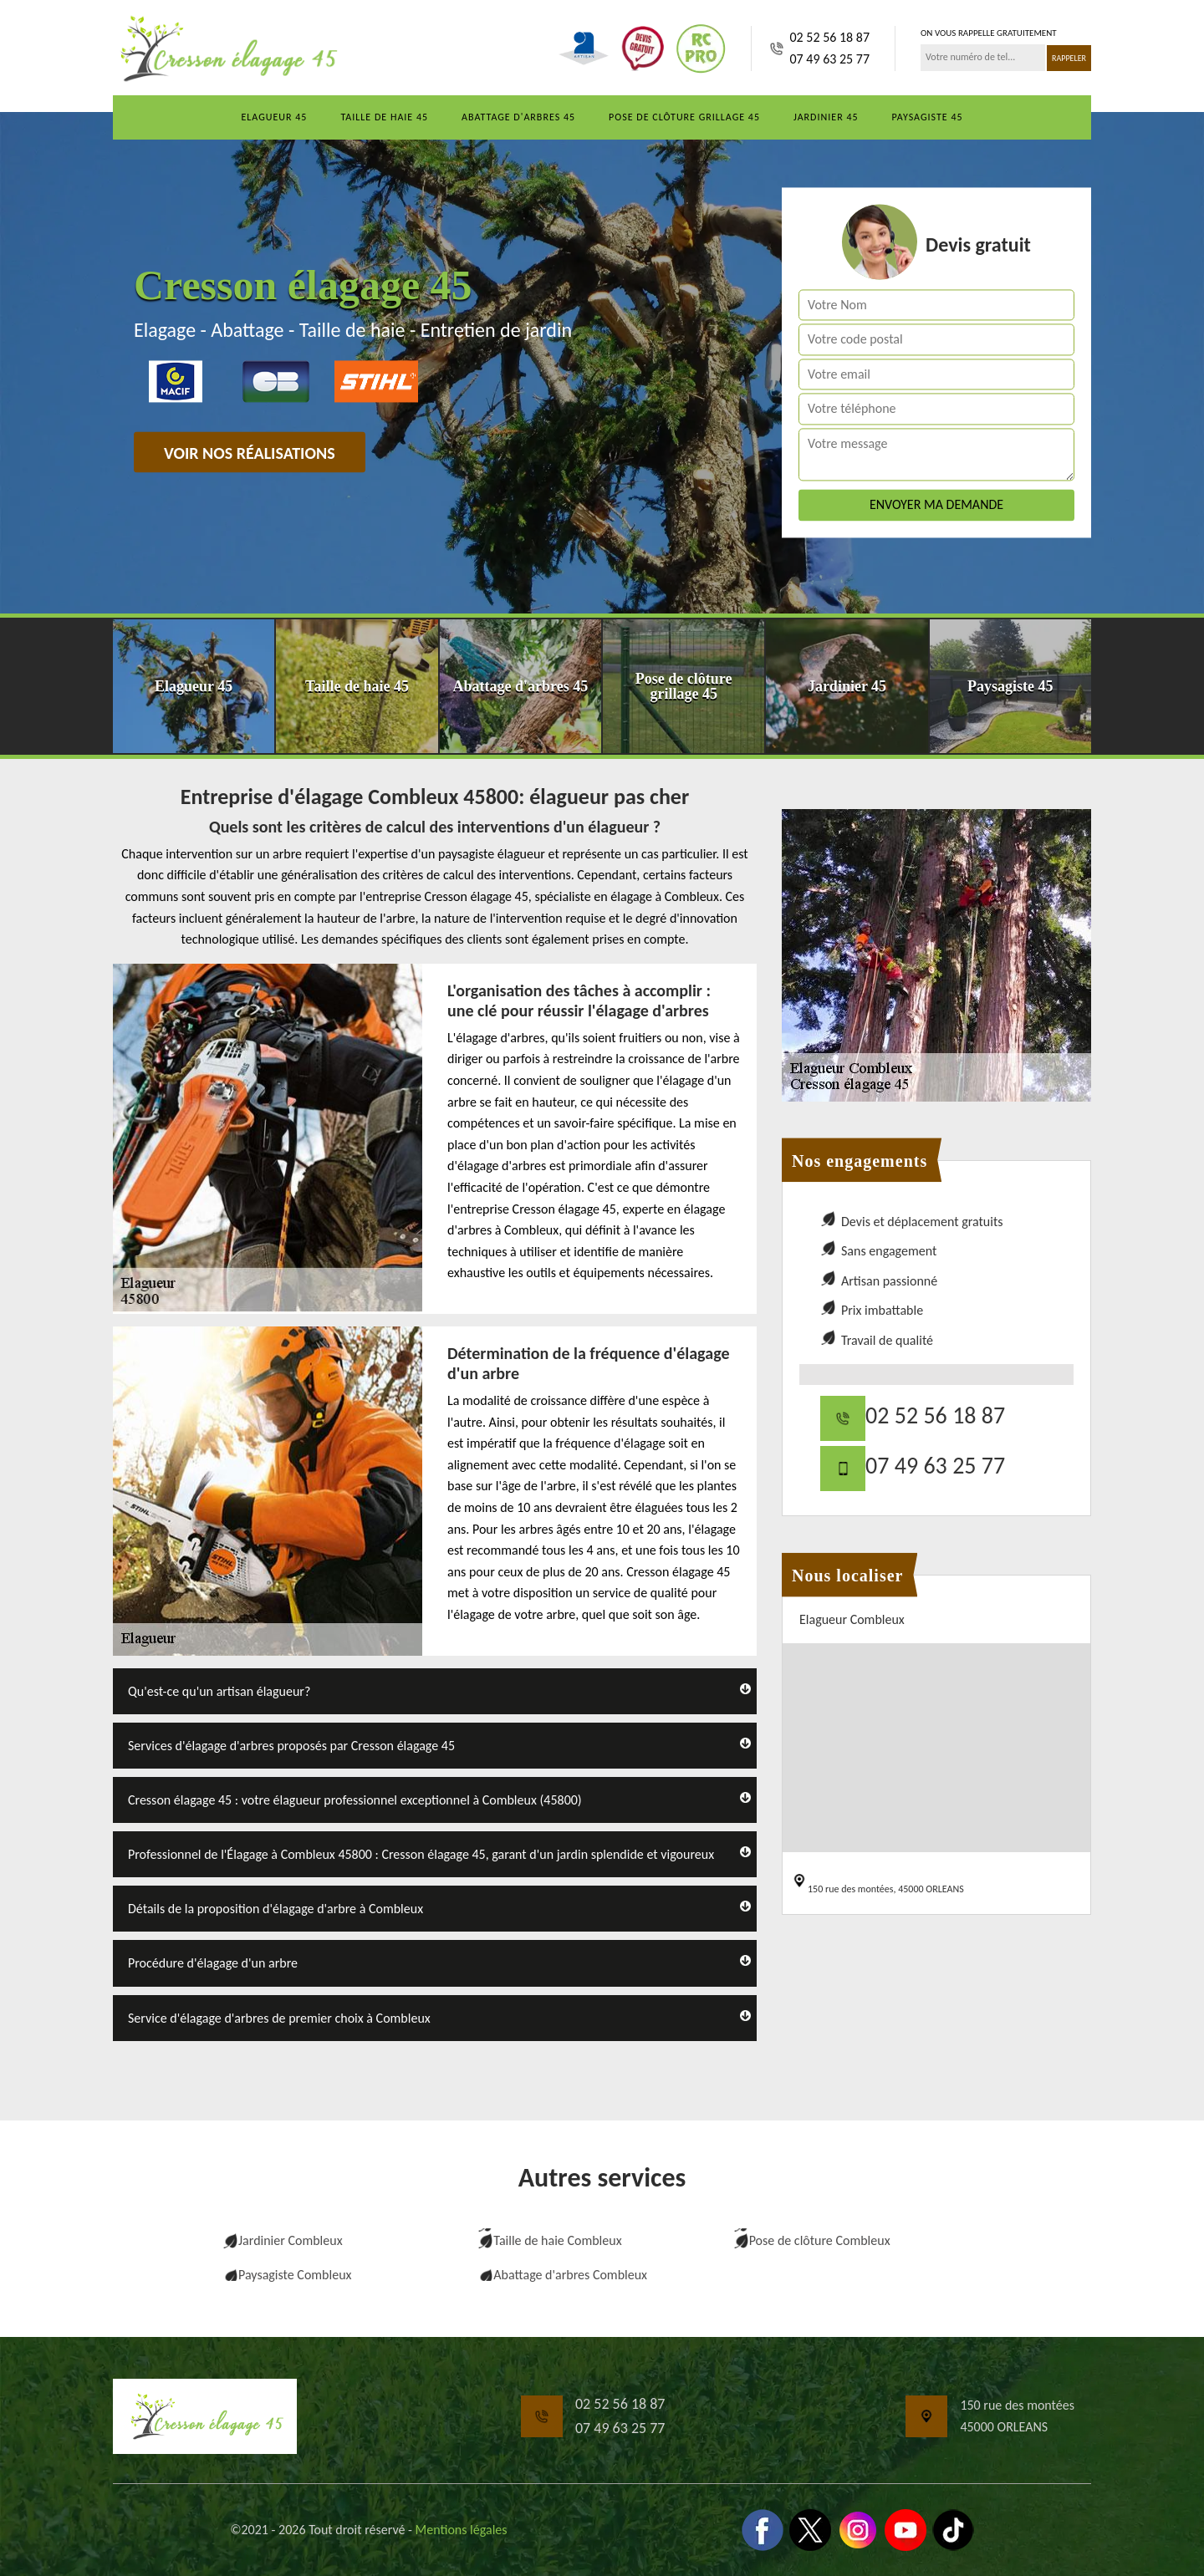  What do you see at coordinates (570, 2275) in the screenshot?
I see `Abattage d'arbres Combleux` at bounding box center [570, 2275].